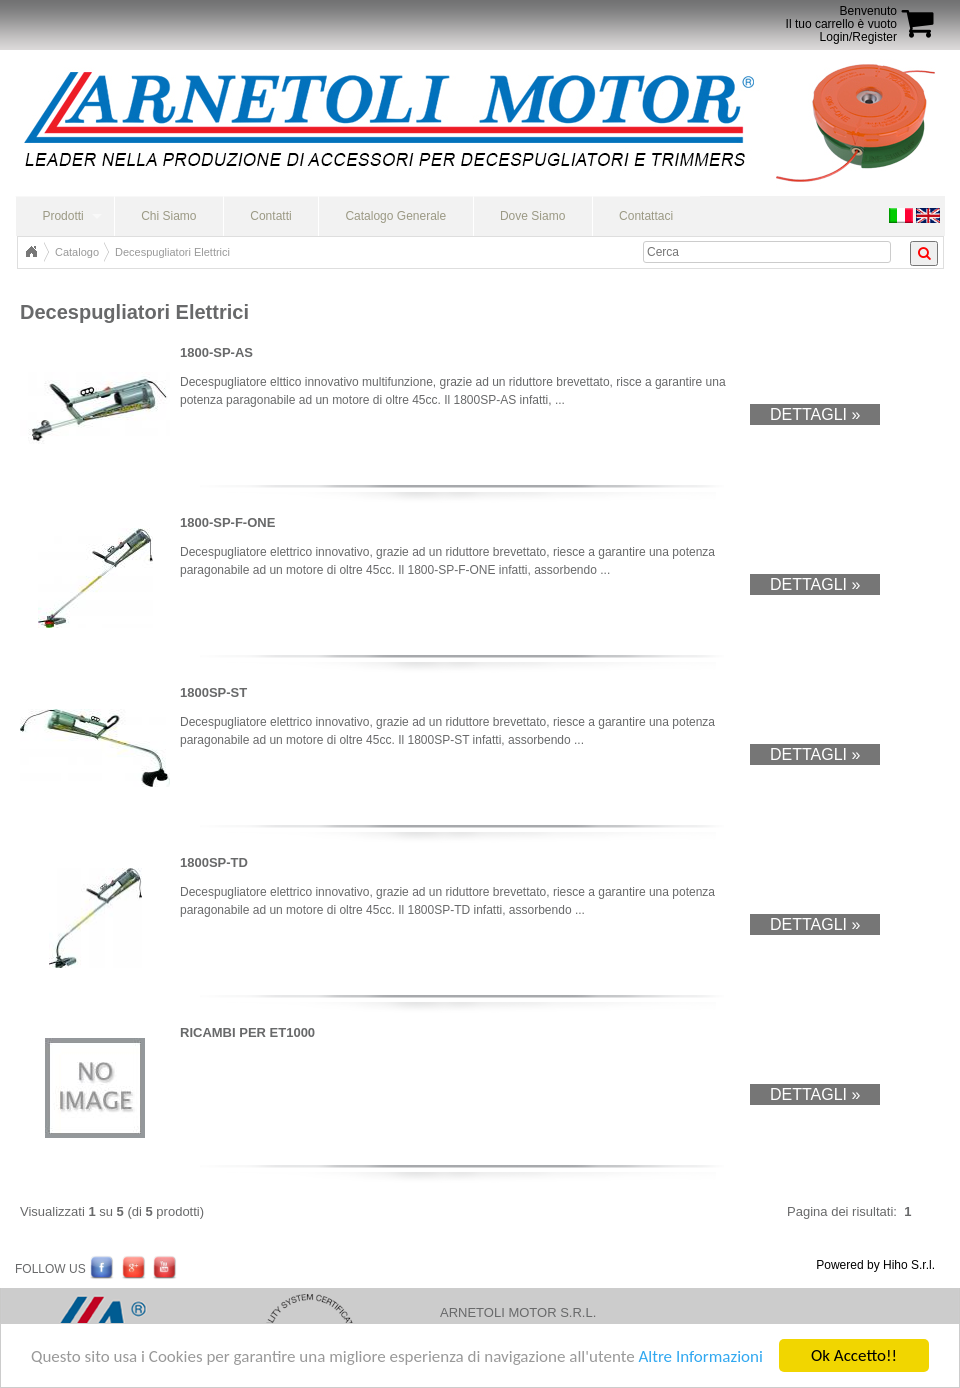 The image size is (960, 1388). I want to click on Powered by Hiho S.r.l., so click(875, 1265).